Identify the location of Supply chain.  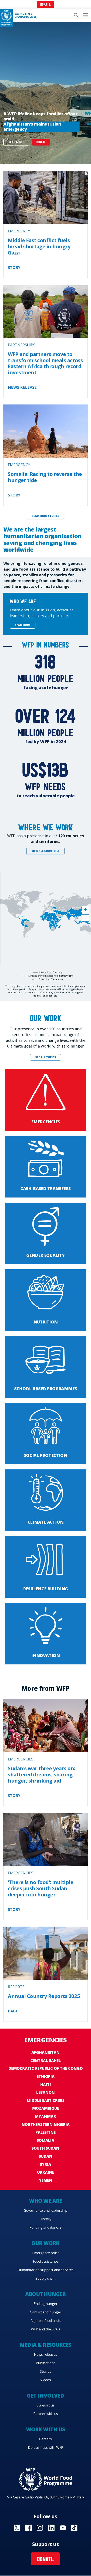
(45, 2278).